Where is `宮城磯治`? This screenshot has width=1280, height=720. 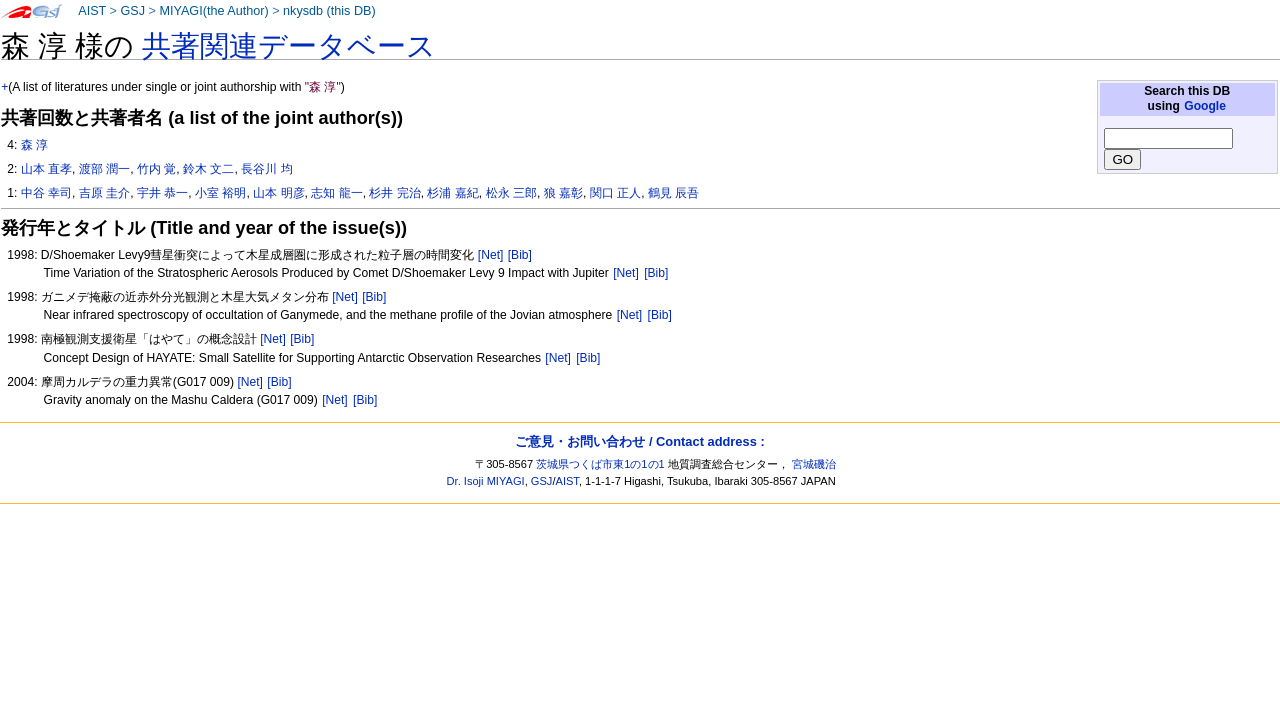
宮城磯治 is located at coordinates (814, 464).